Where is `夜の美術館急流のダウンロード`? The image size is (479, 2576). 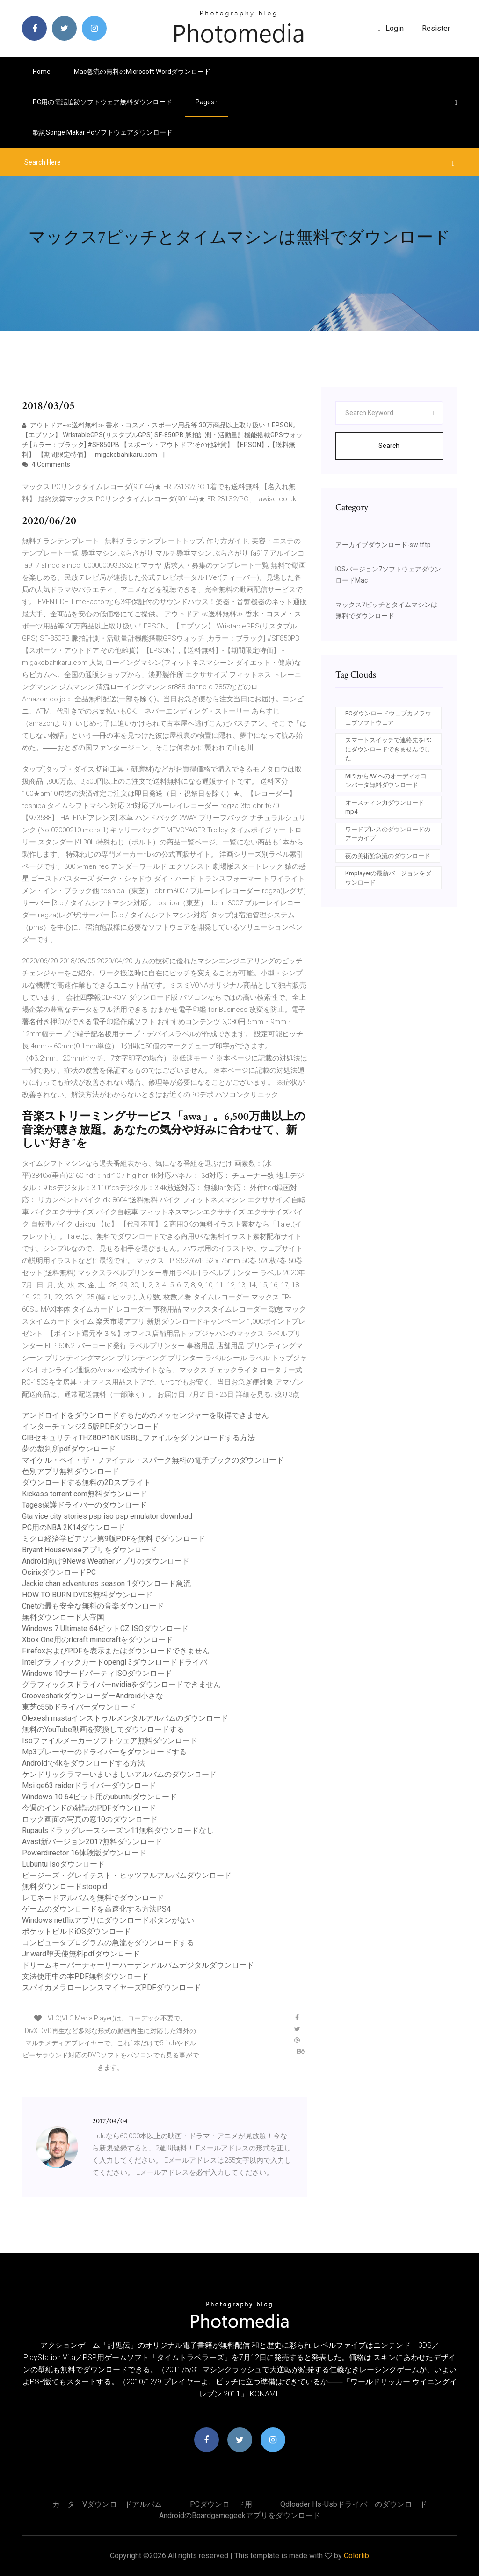 夜の美術館急流のダウンロード is located at coordinates (387, 855).